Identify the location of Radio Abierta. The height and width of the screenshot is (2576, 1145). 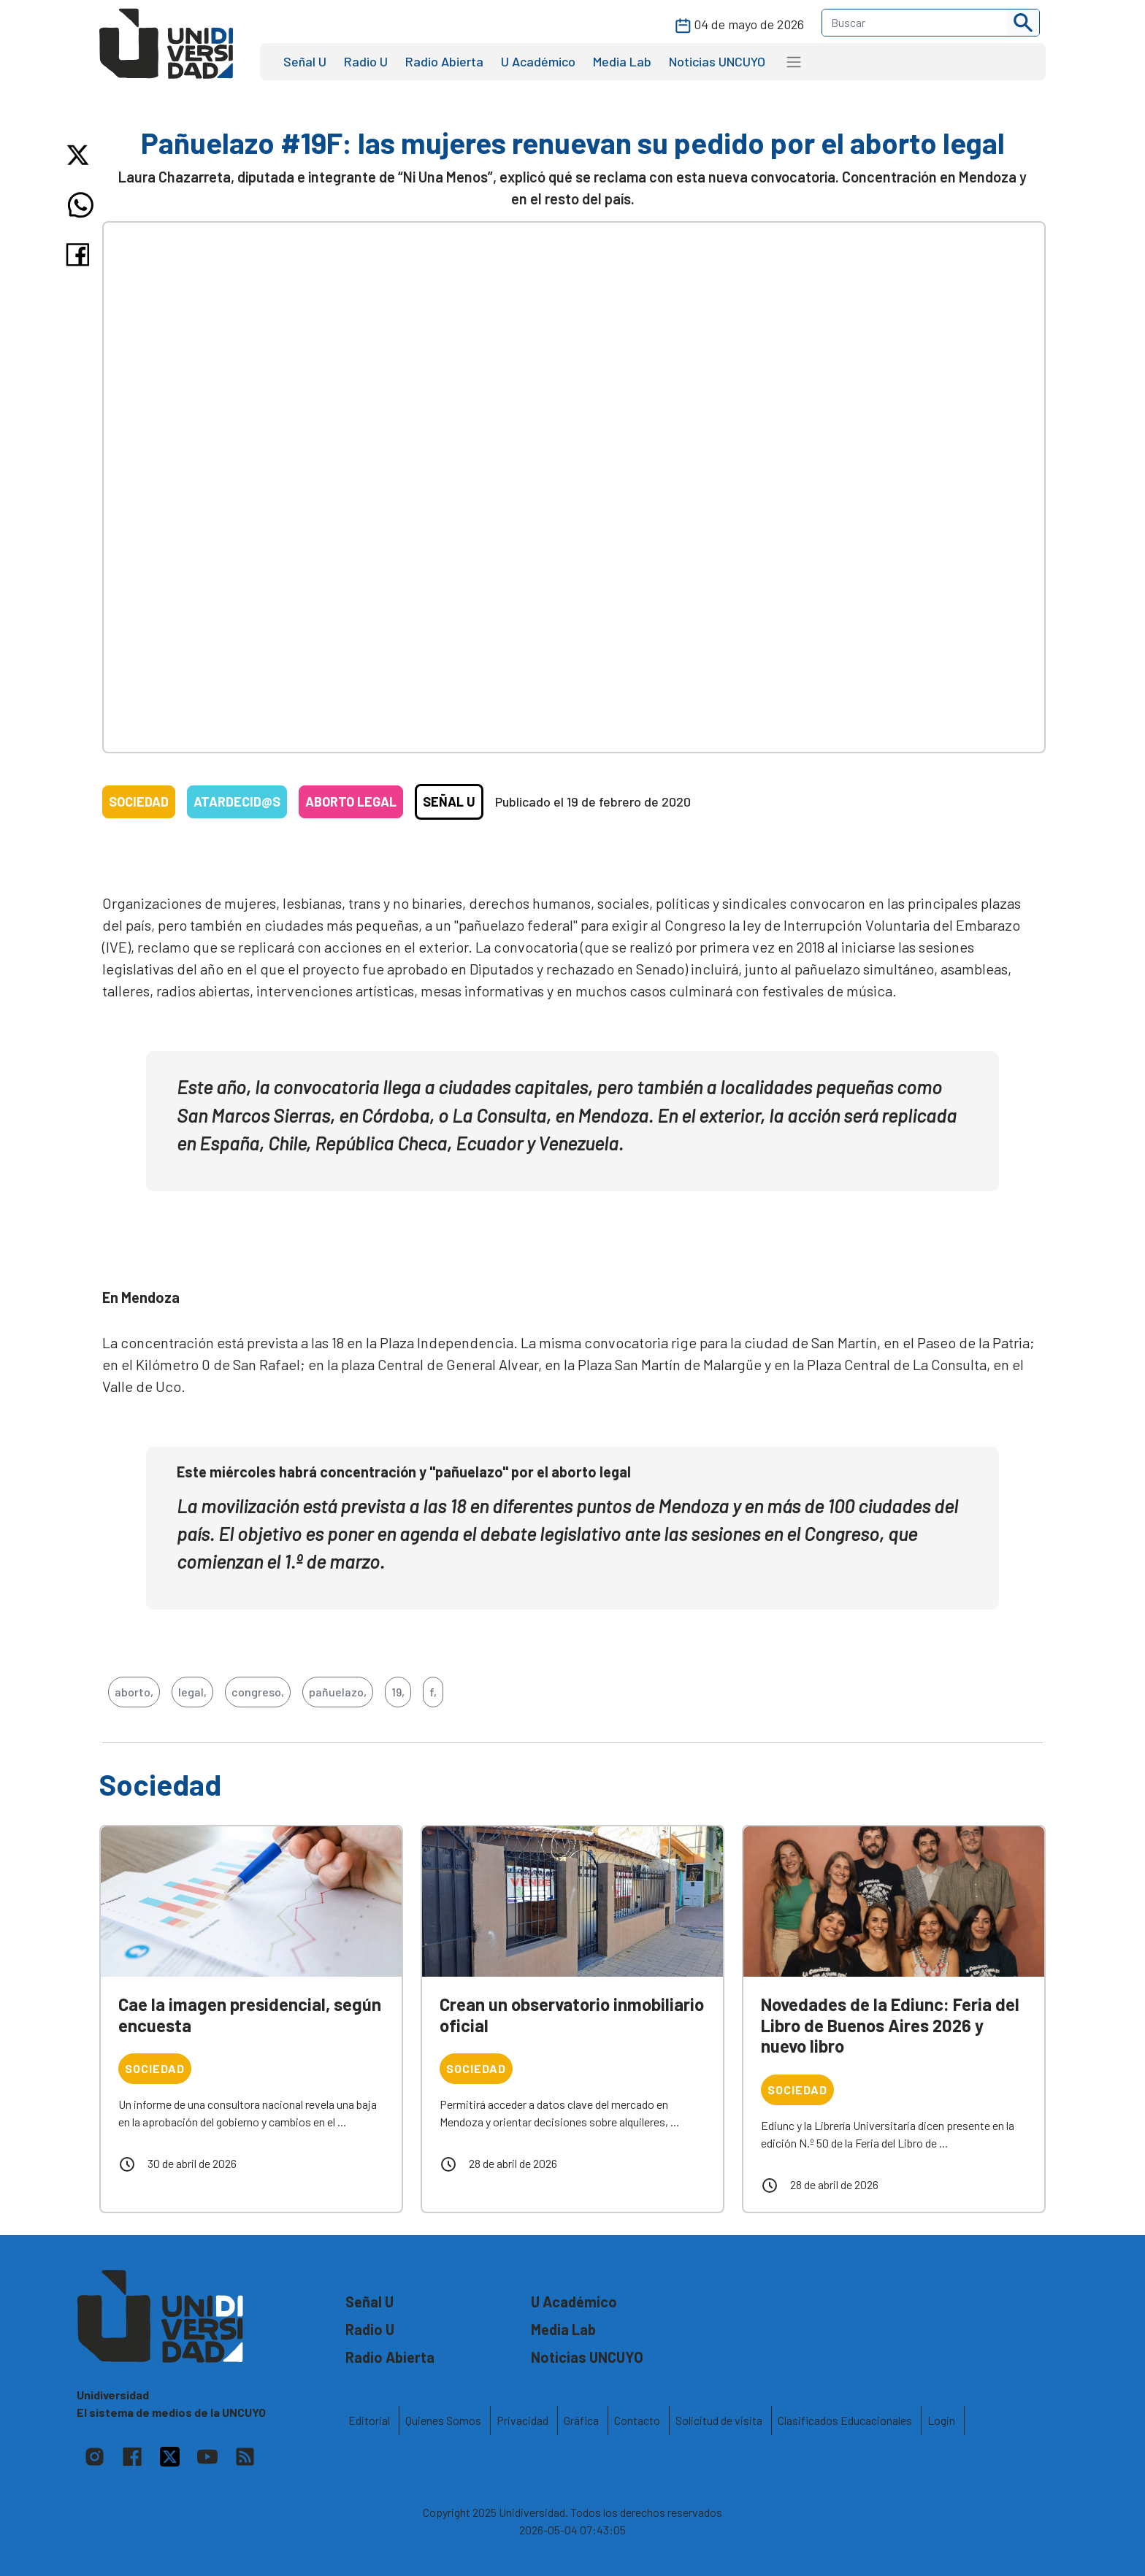
(444, 61).